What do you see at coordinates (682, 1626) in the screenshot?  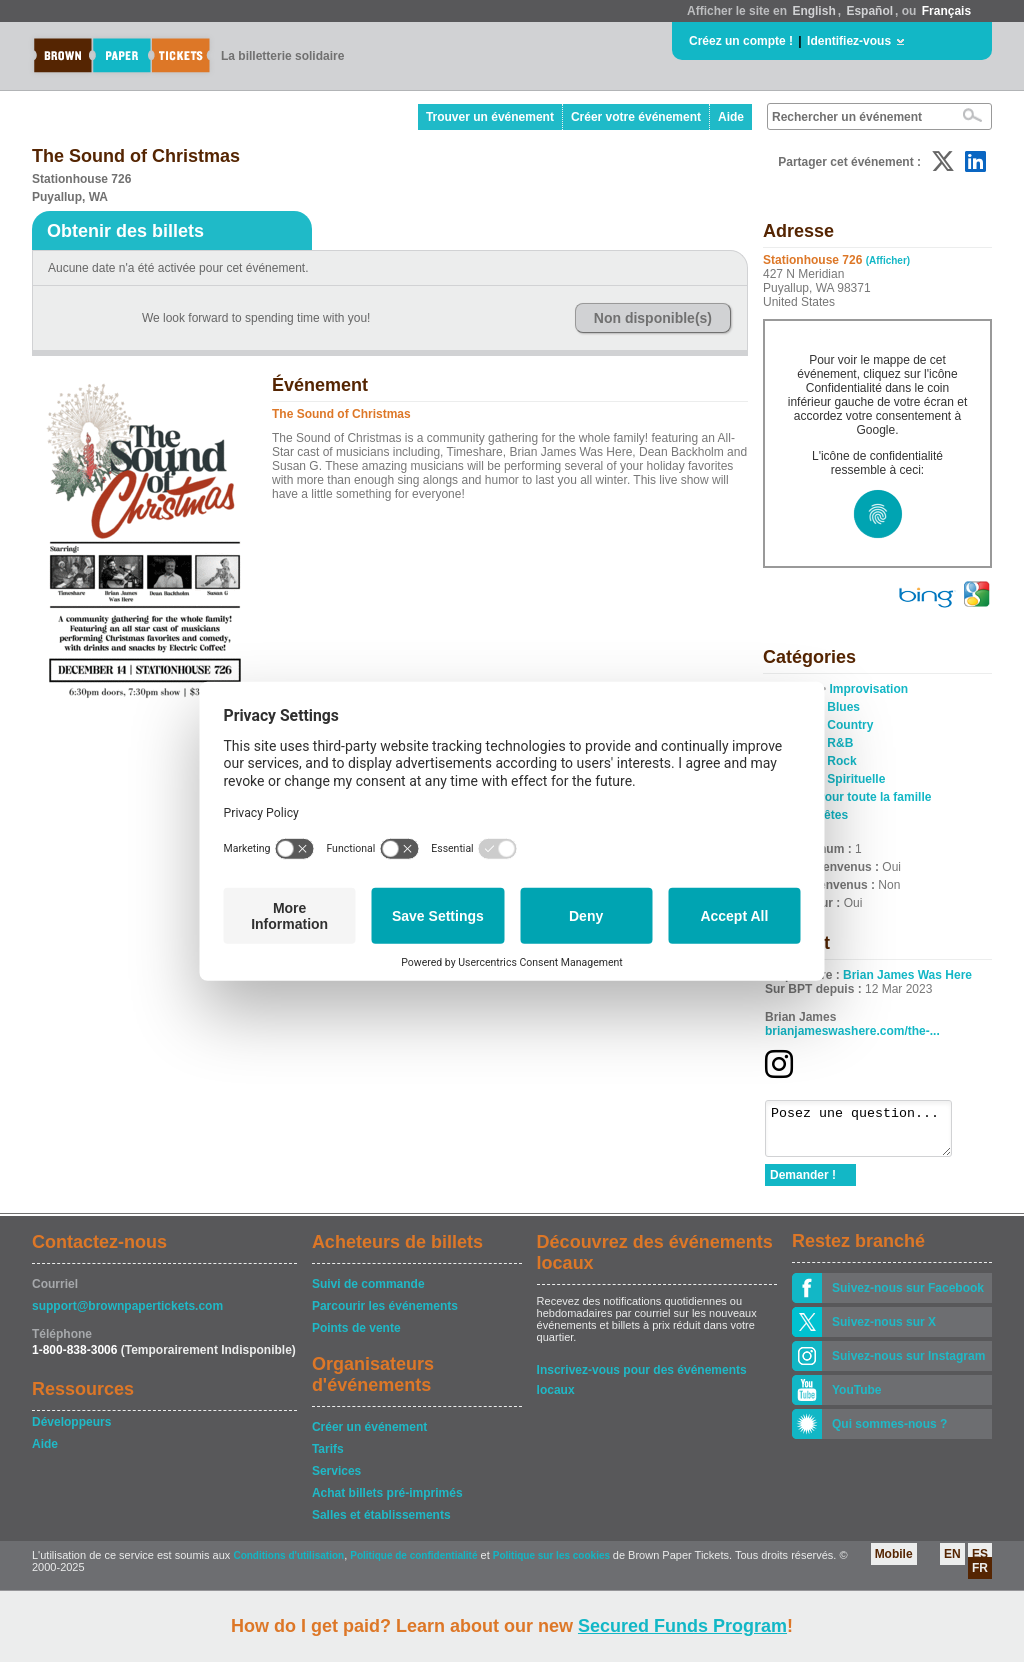 I see `Secured Funds Program` at bounding box center [682, 1626].